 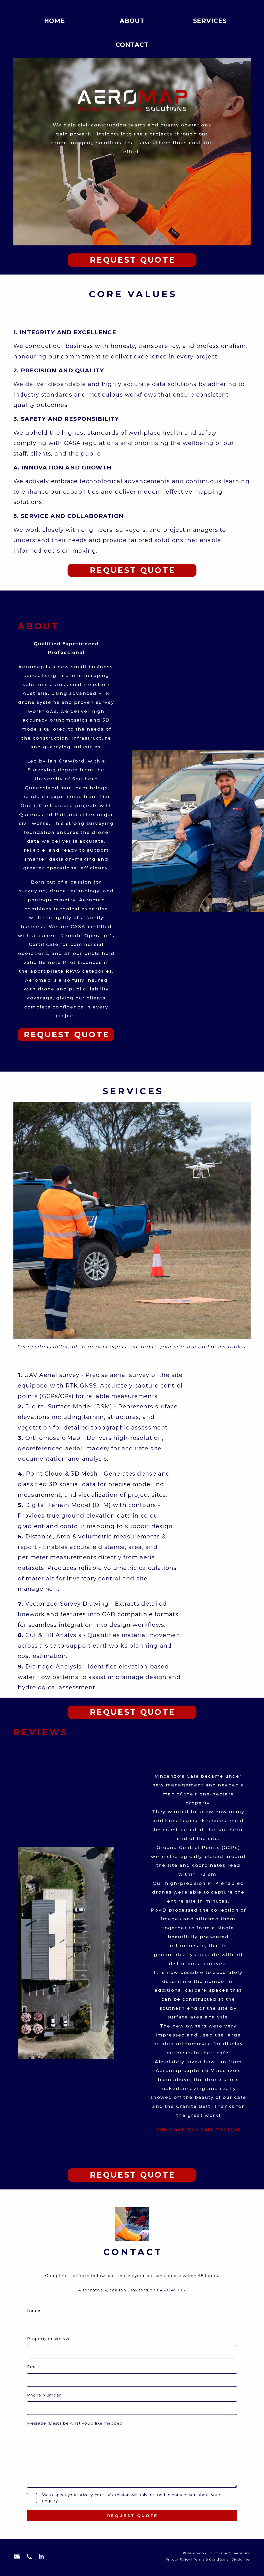 I want to click on REQUEST QUOTE, so click(x=132, y=2515).